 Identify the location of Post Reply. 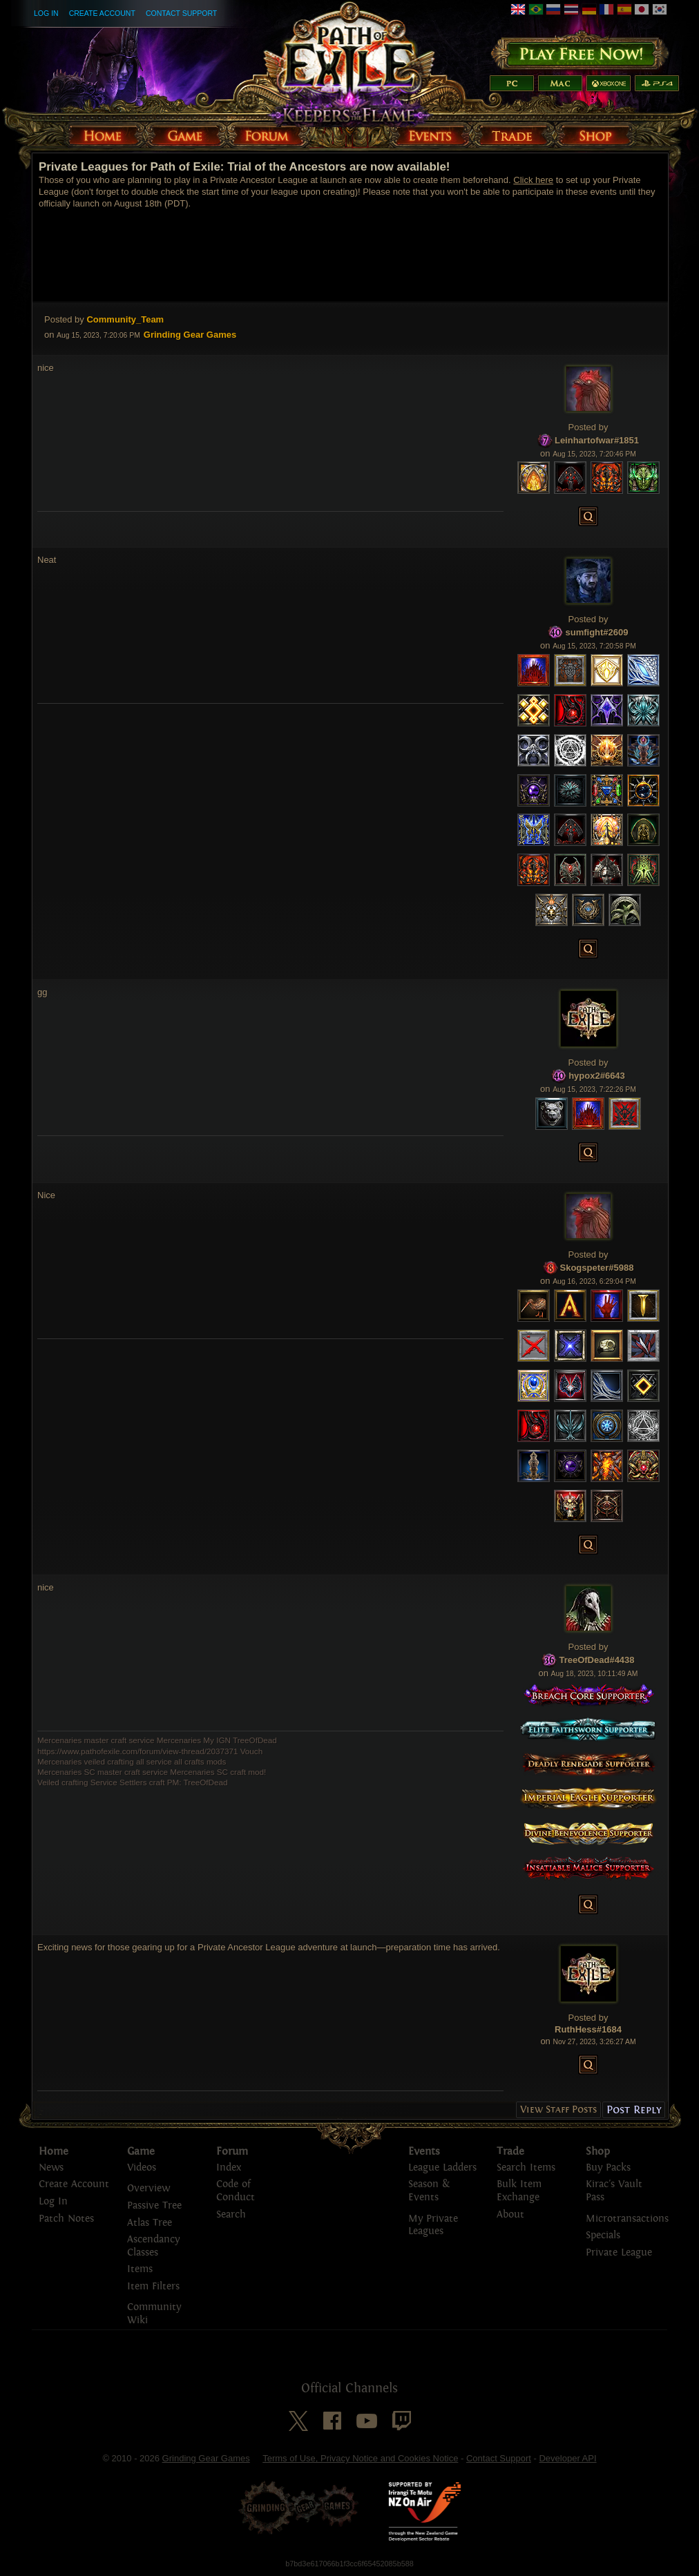
(633, 2109).